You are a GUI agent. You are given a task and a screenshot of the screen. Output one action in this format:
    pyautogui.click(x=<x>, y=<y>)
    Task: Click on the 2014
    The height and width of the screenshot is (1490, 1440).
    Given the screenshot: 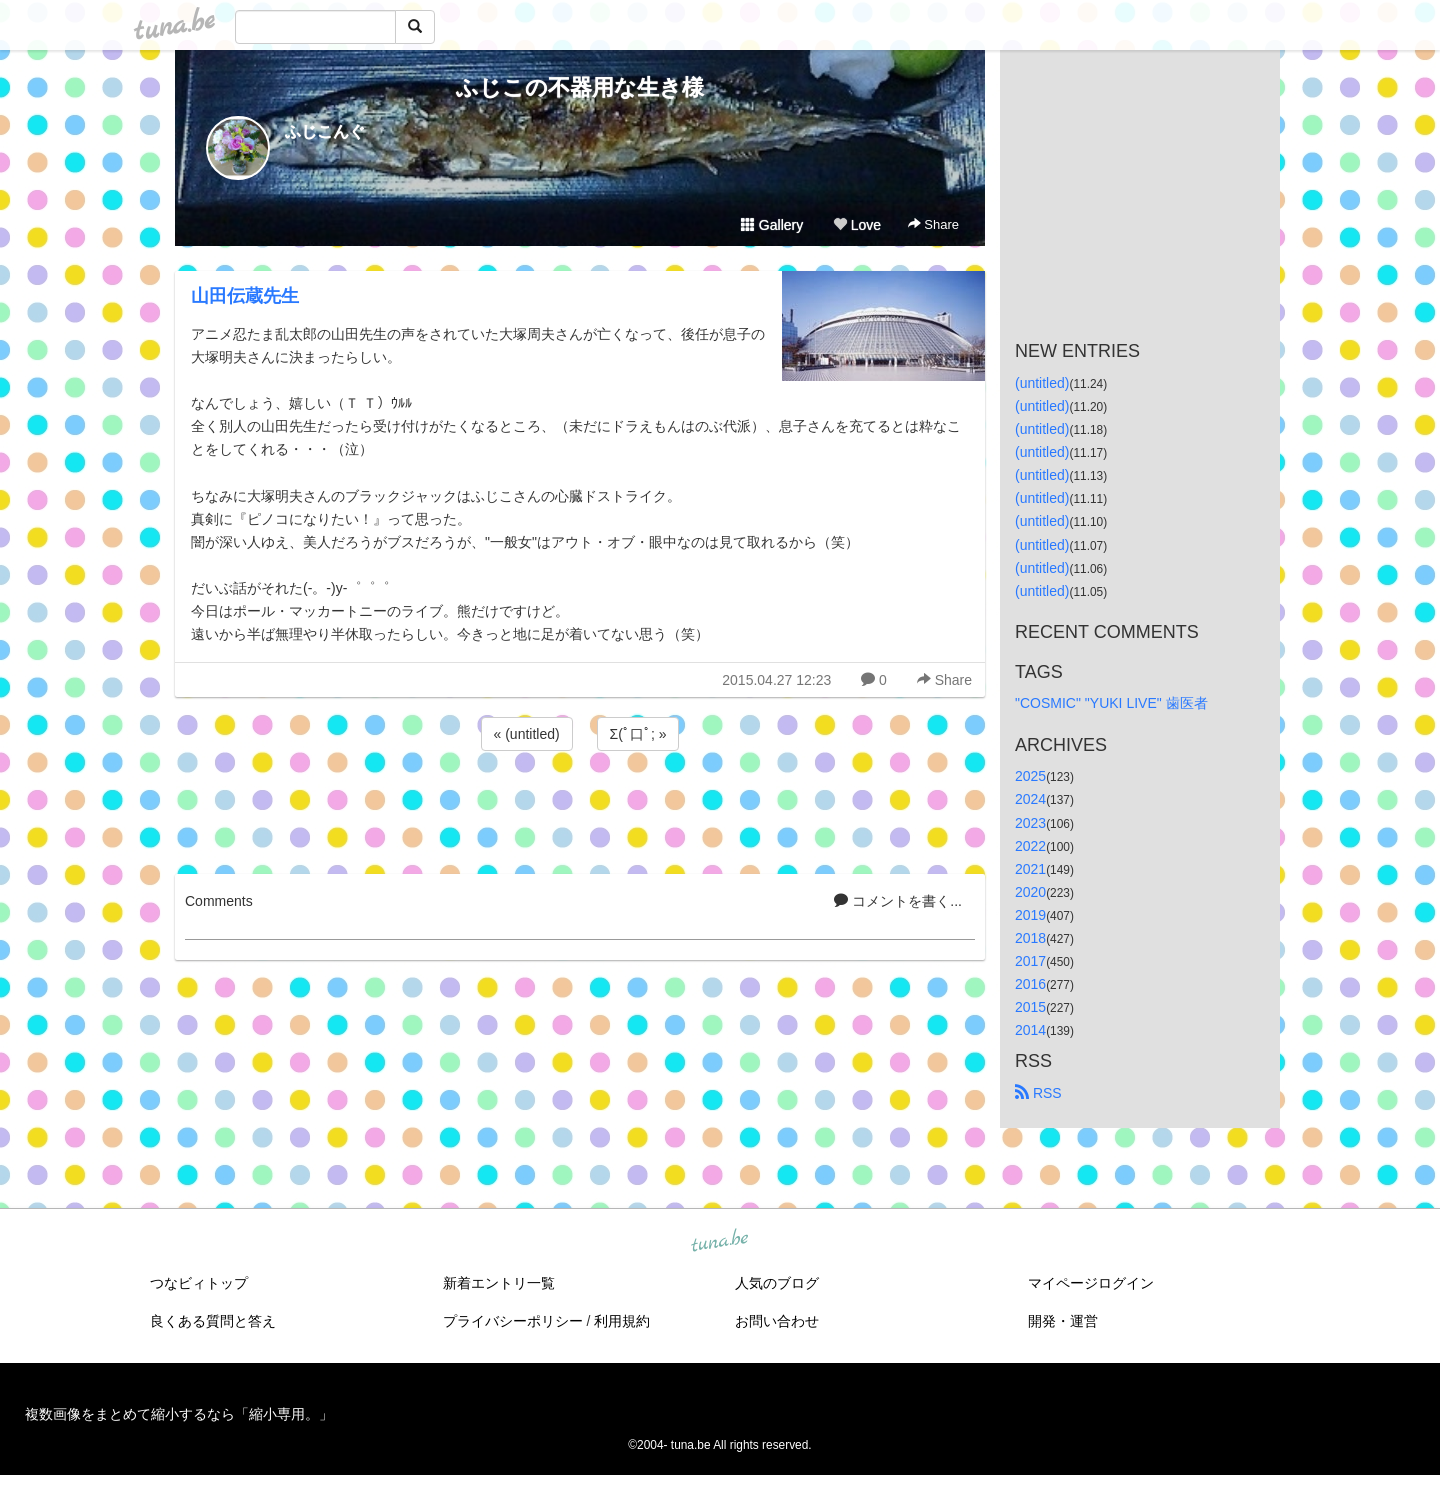 What is the action you would take?
    pyautogui.click(x=1030, y=1030)
    